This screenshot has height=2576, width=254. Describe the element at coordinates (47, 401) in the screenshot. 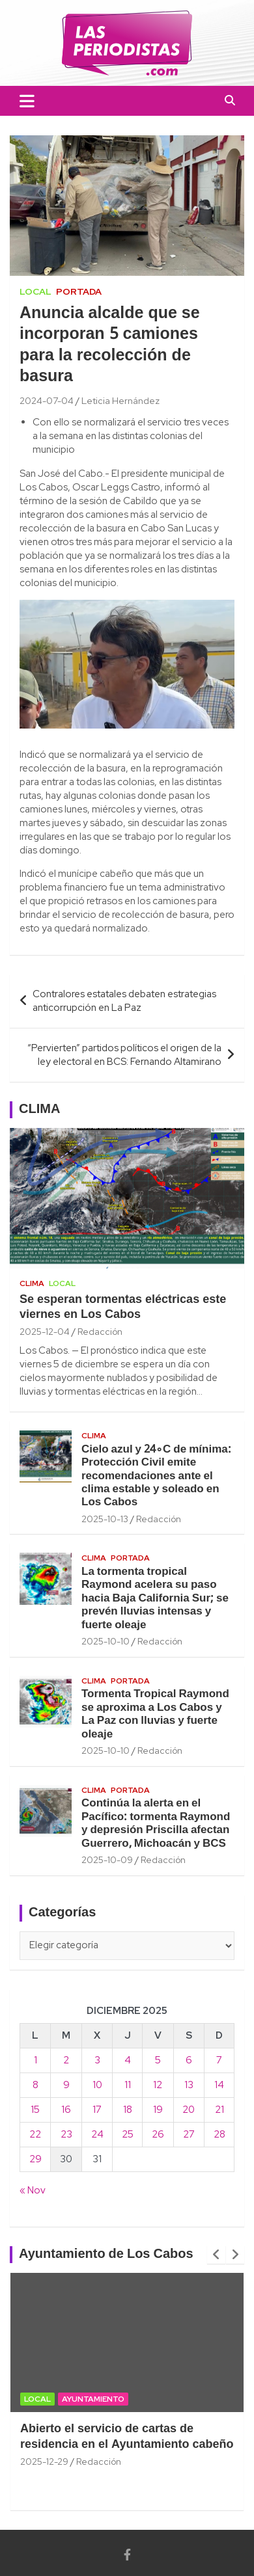

I see `2024-07-04` at that location.